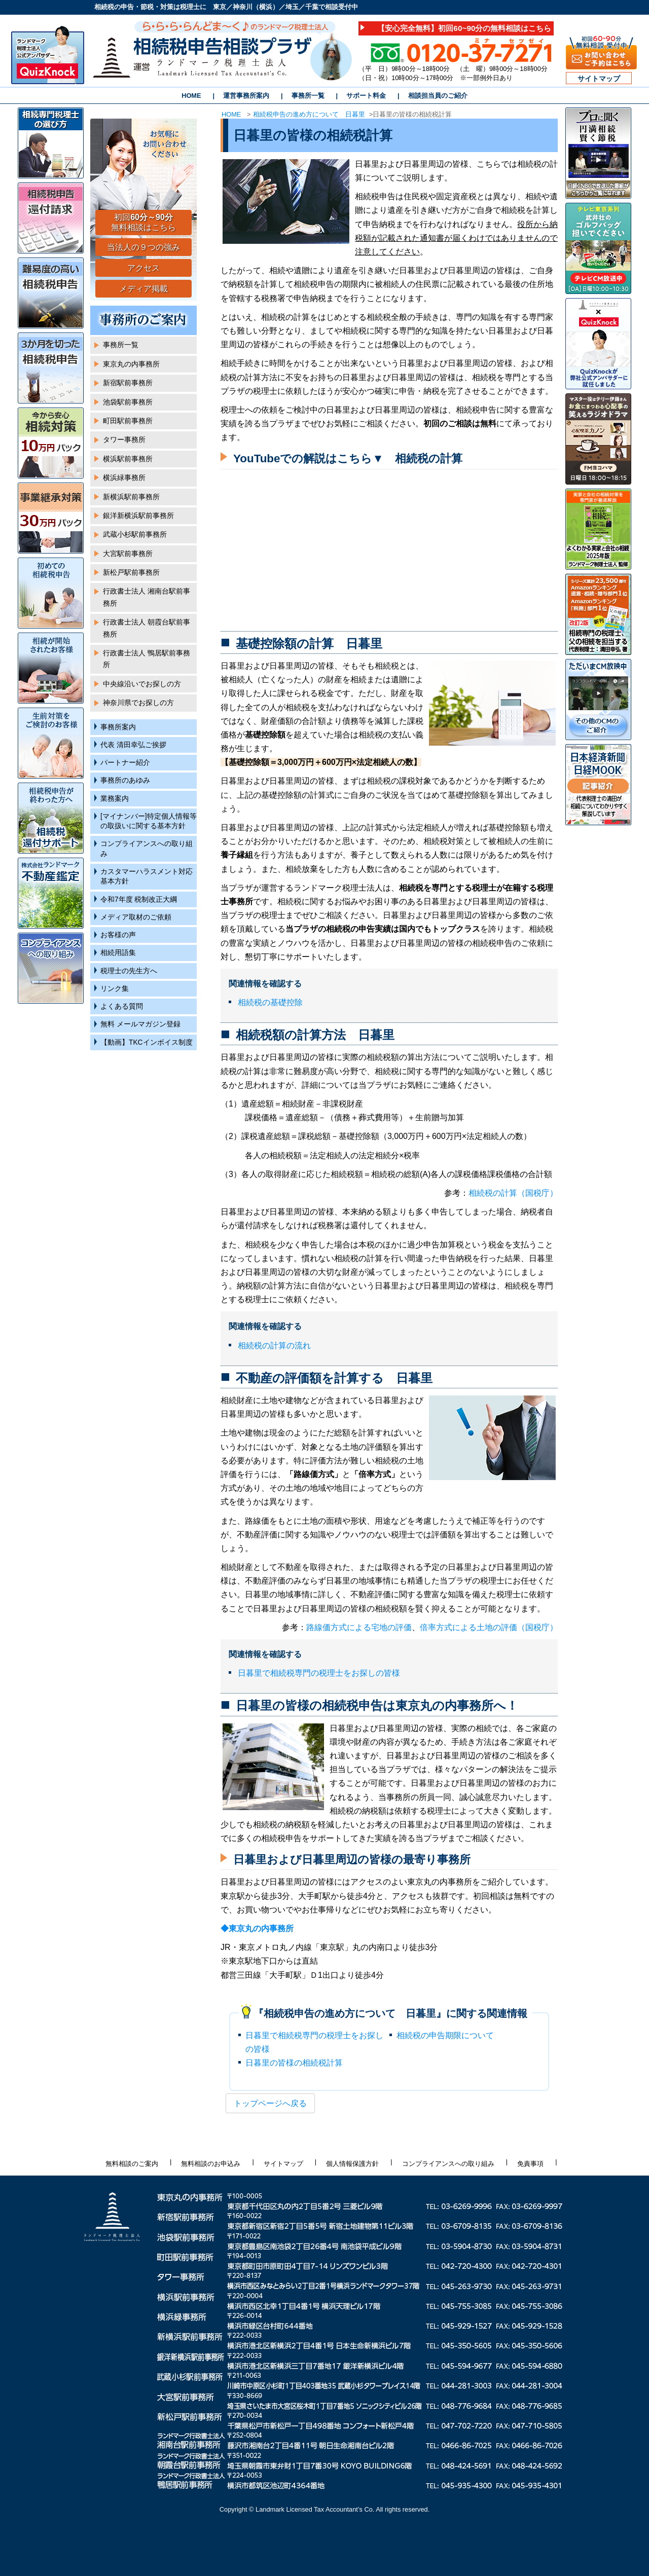  What do you see at coordinates (133, 745) in the screenshot?
I see `代表 清田幸弘ご挨拶` at bounding box center [133, 745].